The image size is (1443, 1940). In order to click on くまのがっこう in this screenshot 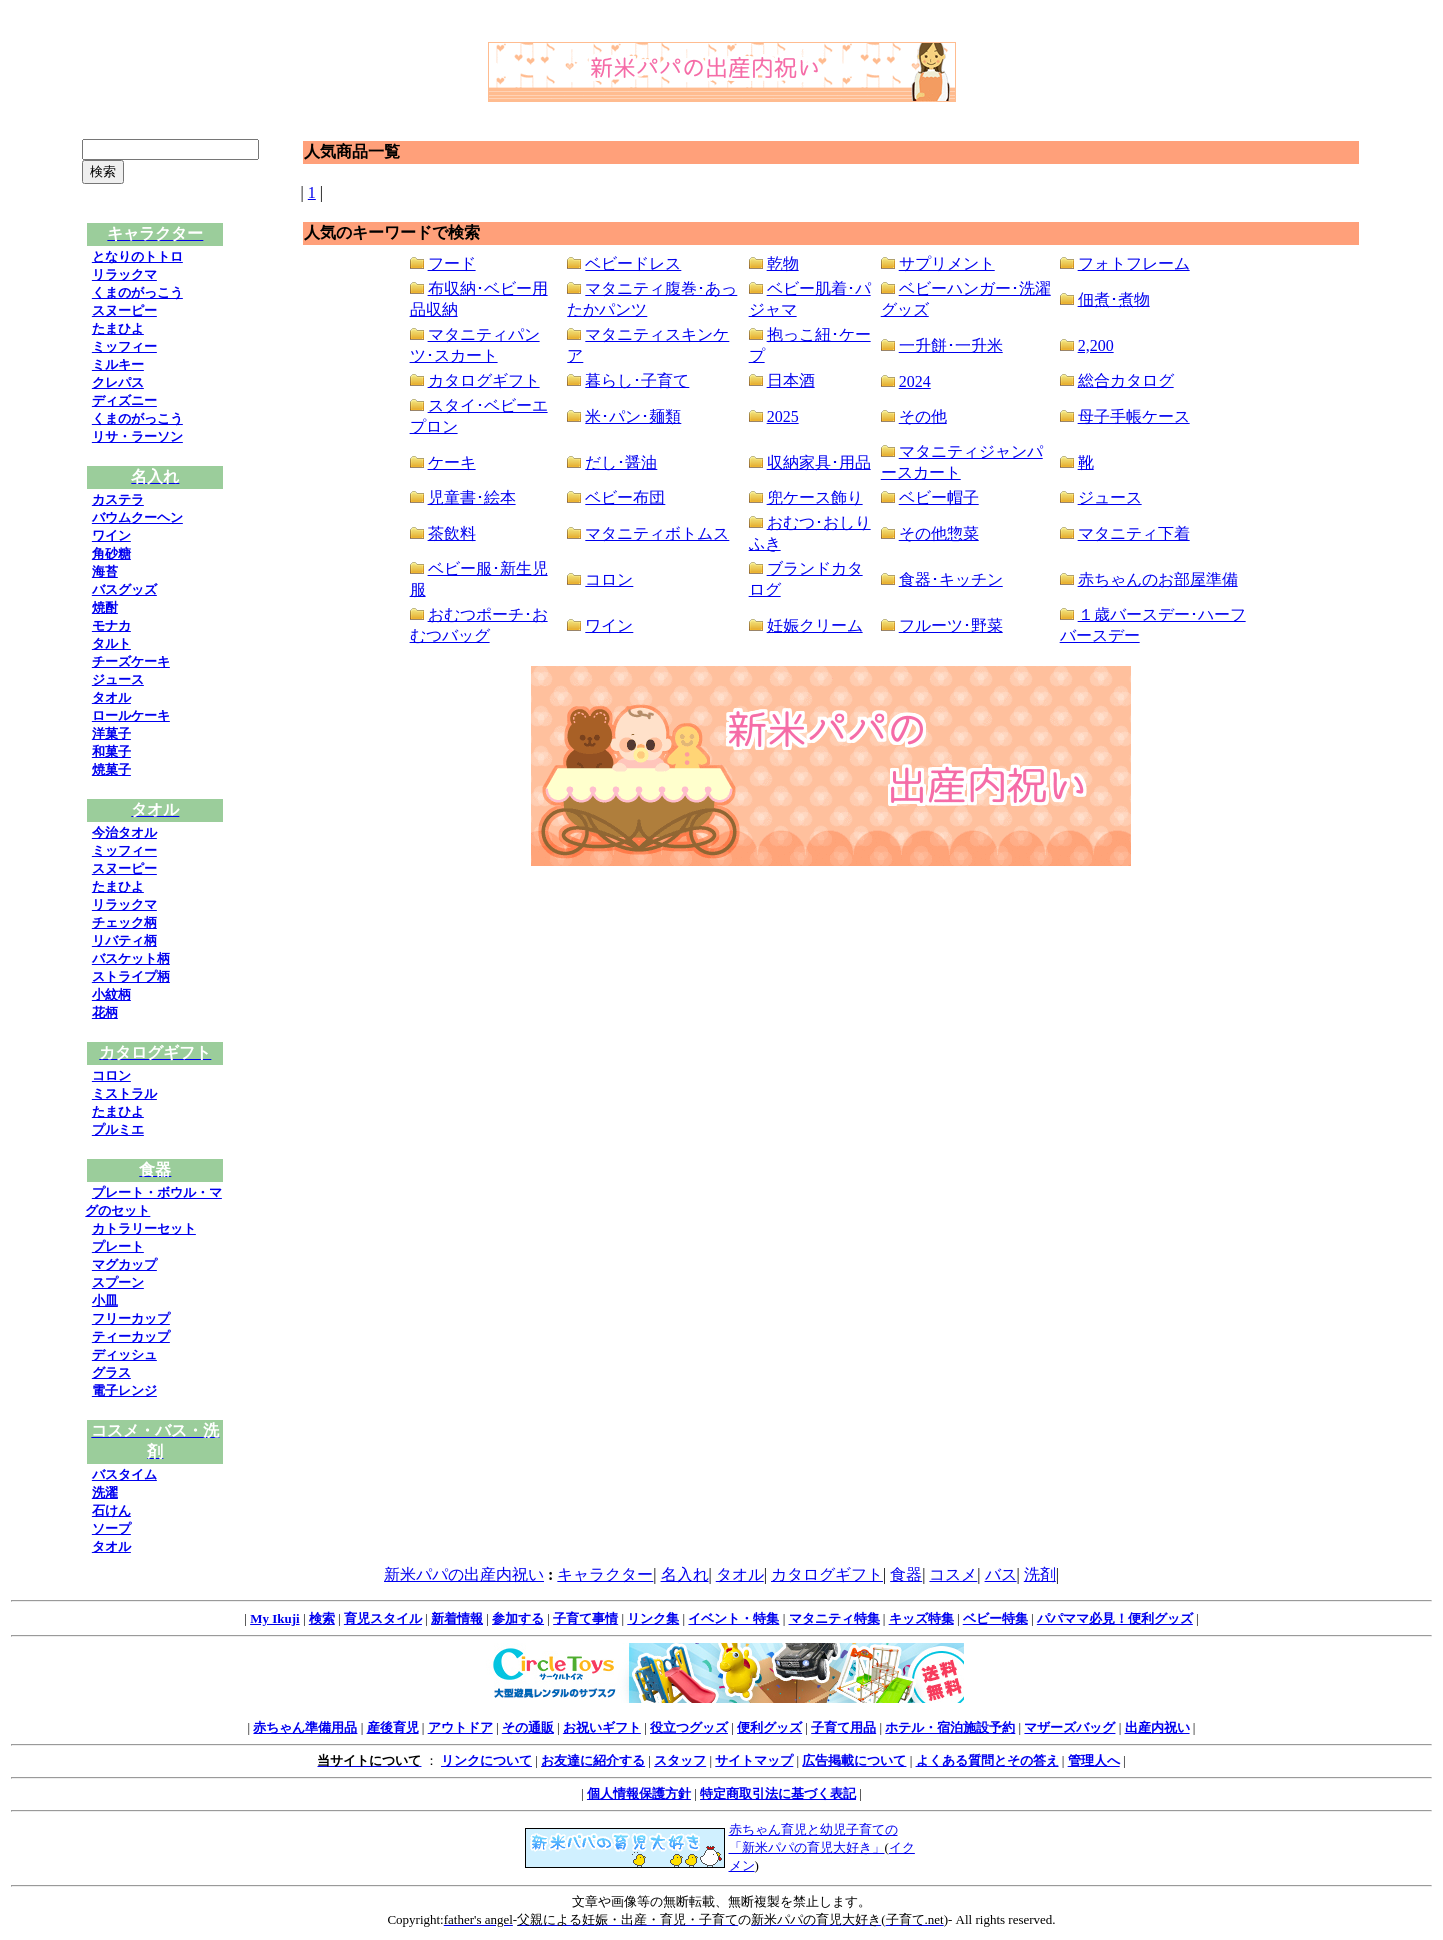, I will do `click(137, 292)`.